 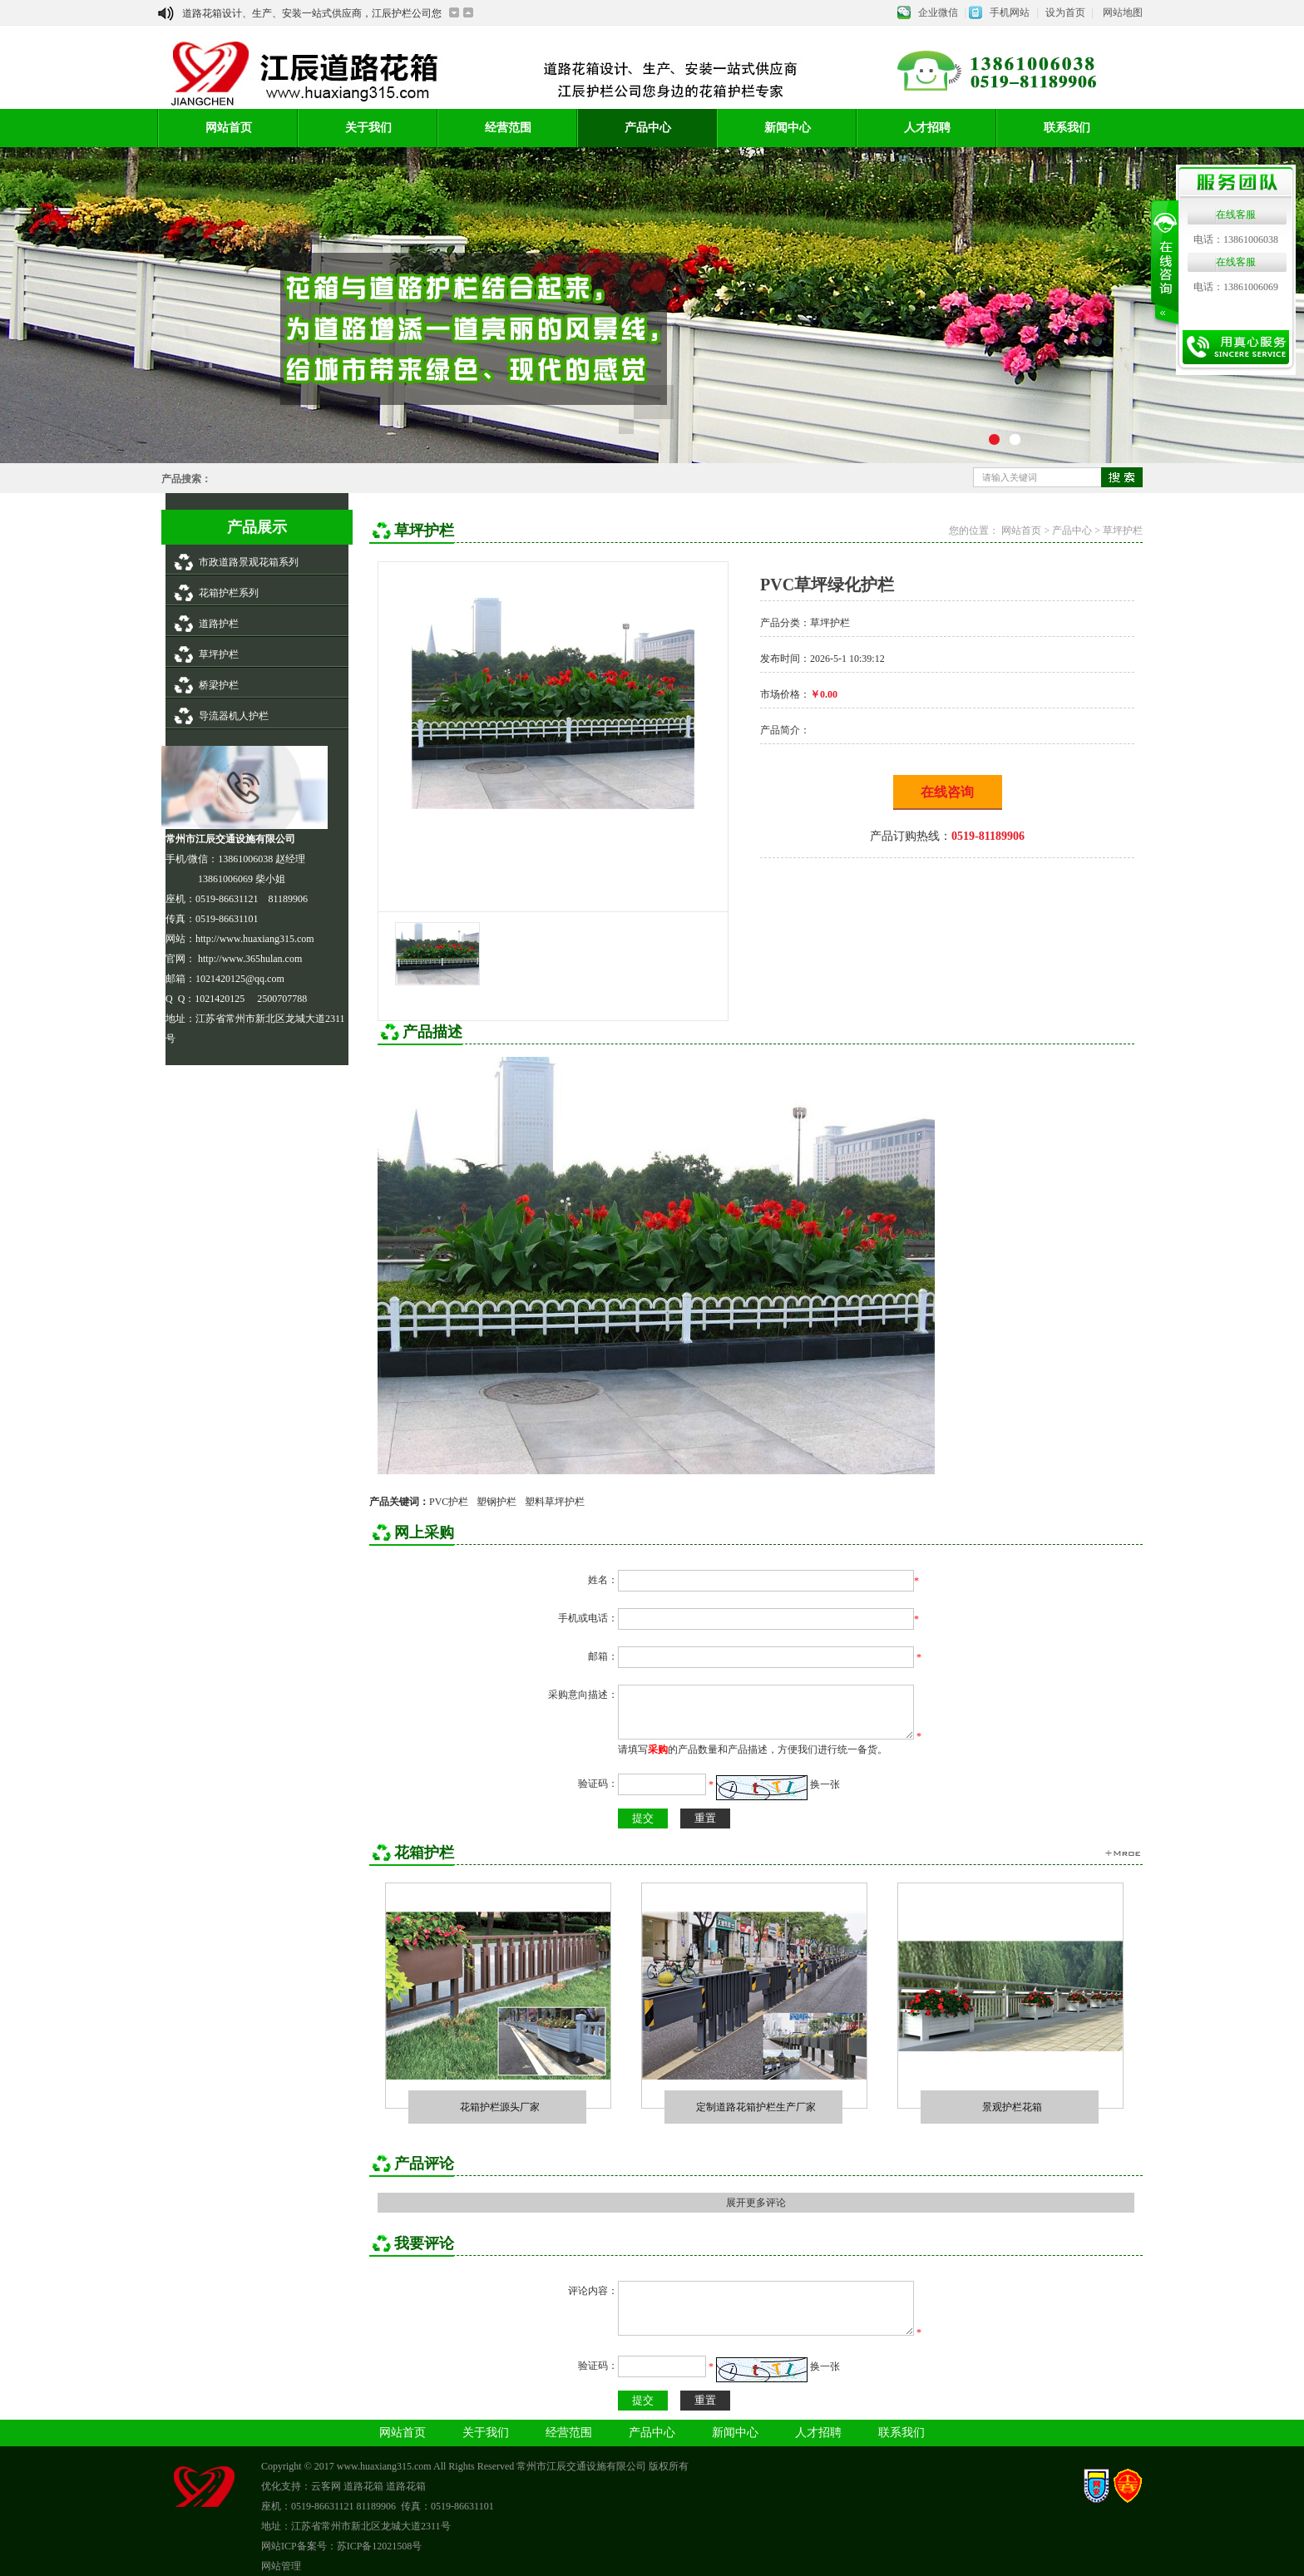 I want to click on 产品中心, so click(x=648, y=127).